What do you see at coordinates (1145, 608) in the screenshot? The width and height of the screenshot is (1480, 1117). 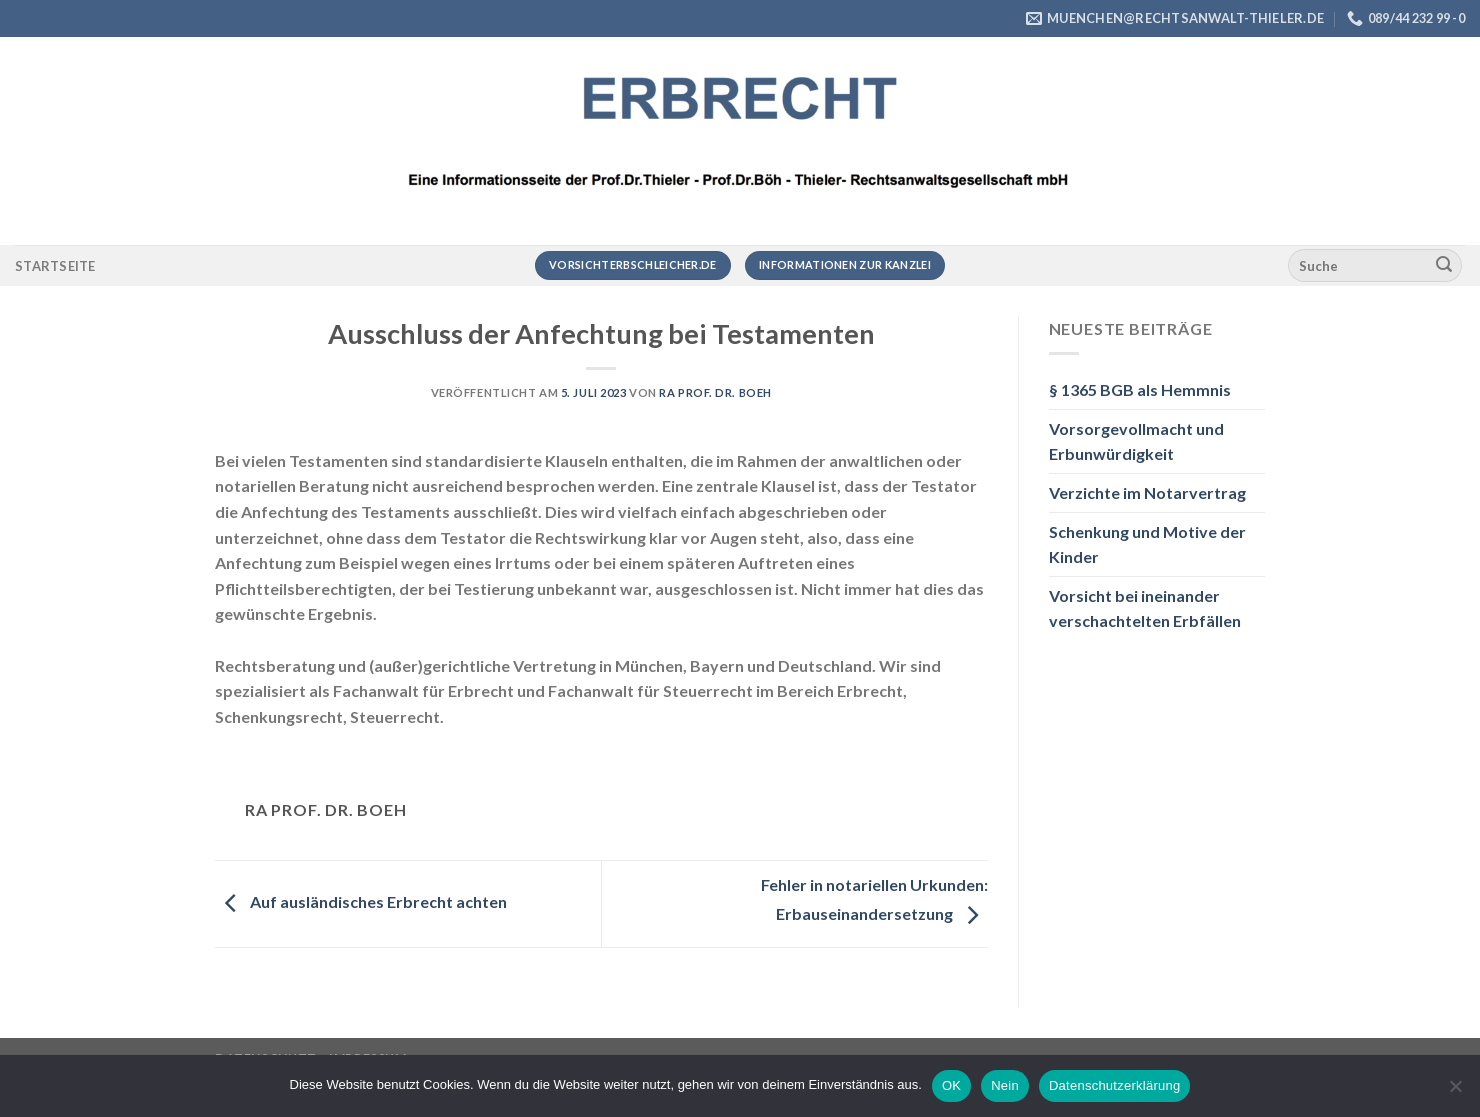 I see `Vorsicht bei ineinander verschachtelten Erbfällen` at bounding box center [1145, 608].